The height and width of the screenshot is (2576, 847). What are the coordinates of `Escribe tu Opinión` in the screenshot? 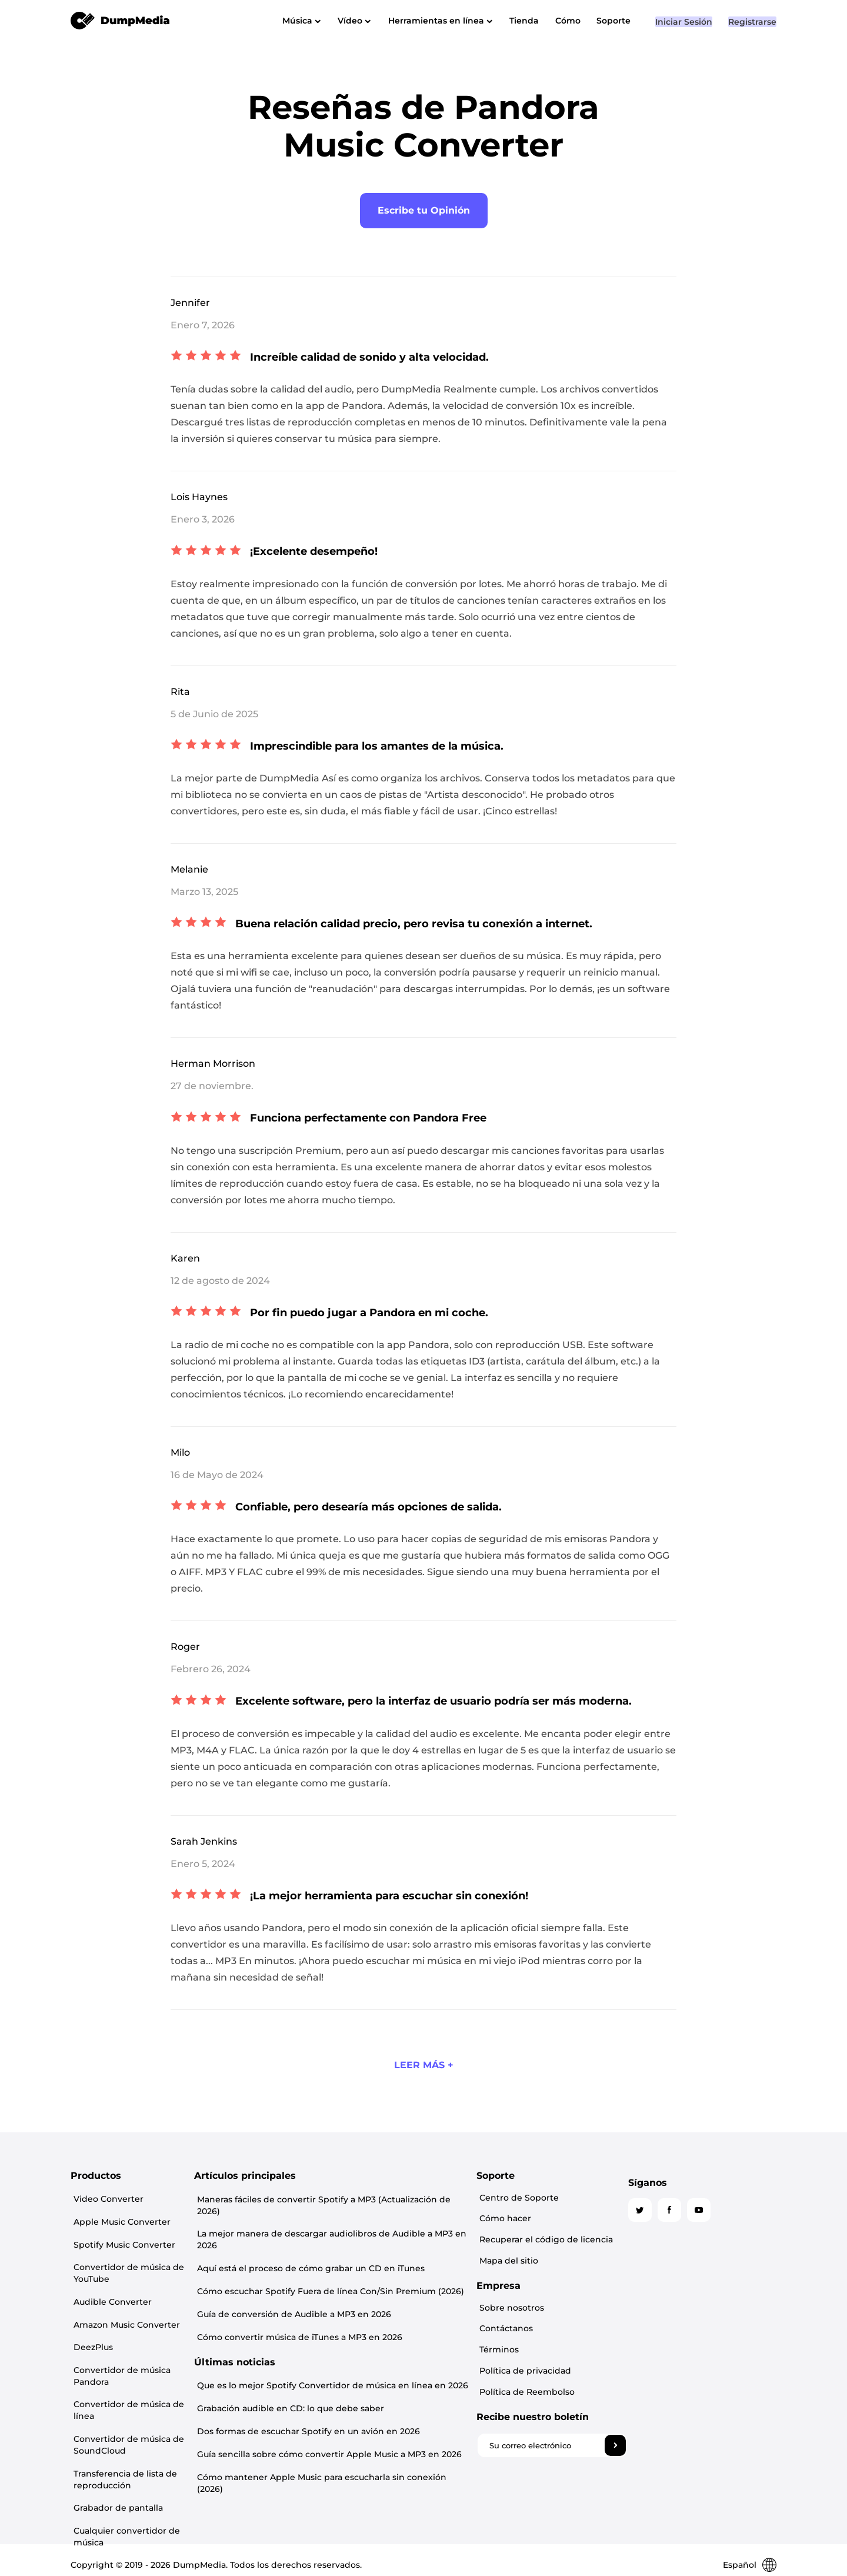 It's located at (424, 210).